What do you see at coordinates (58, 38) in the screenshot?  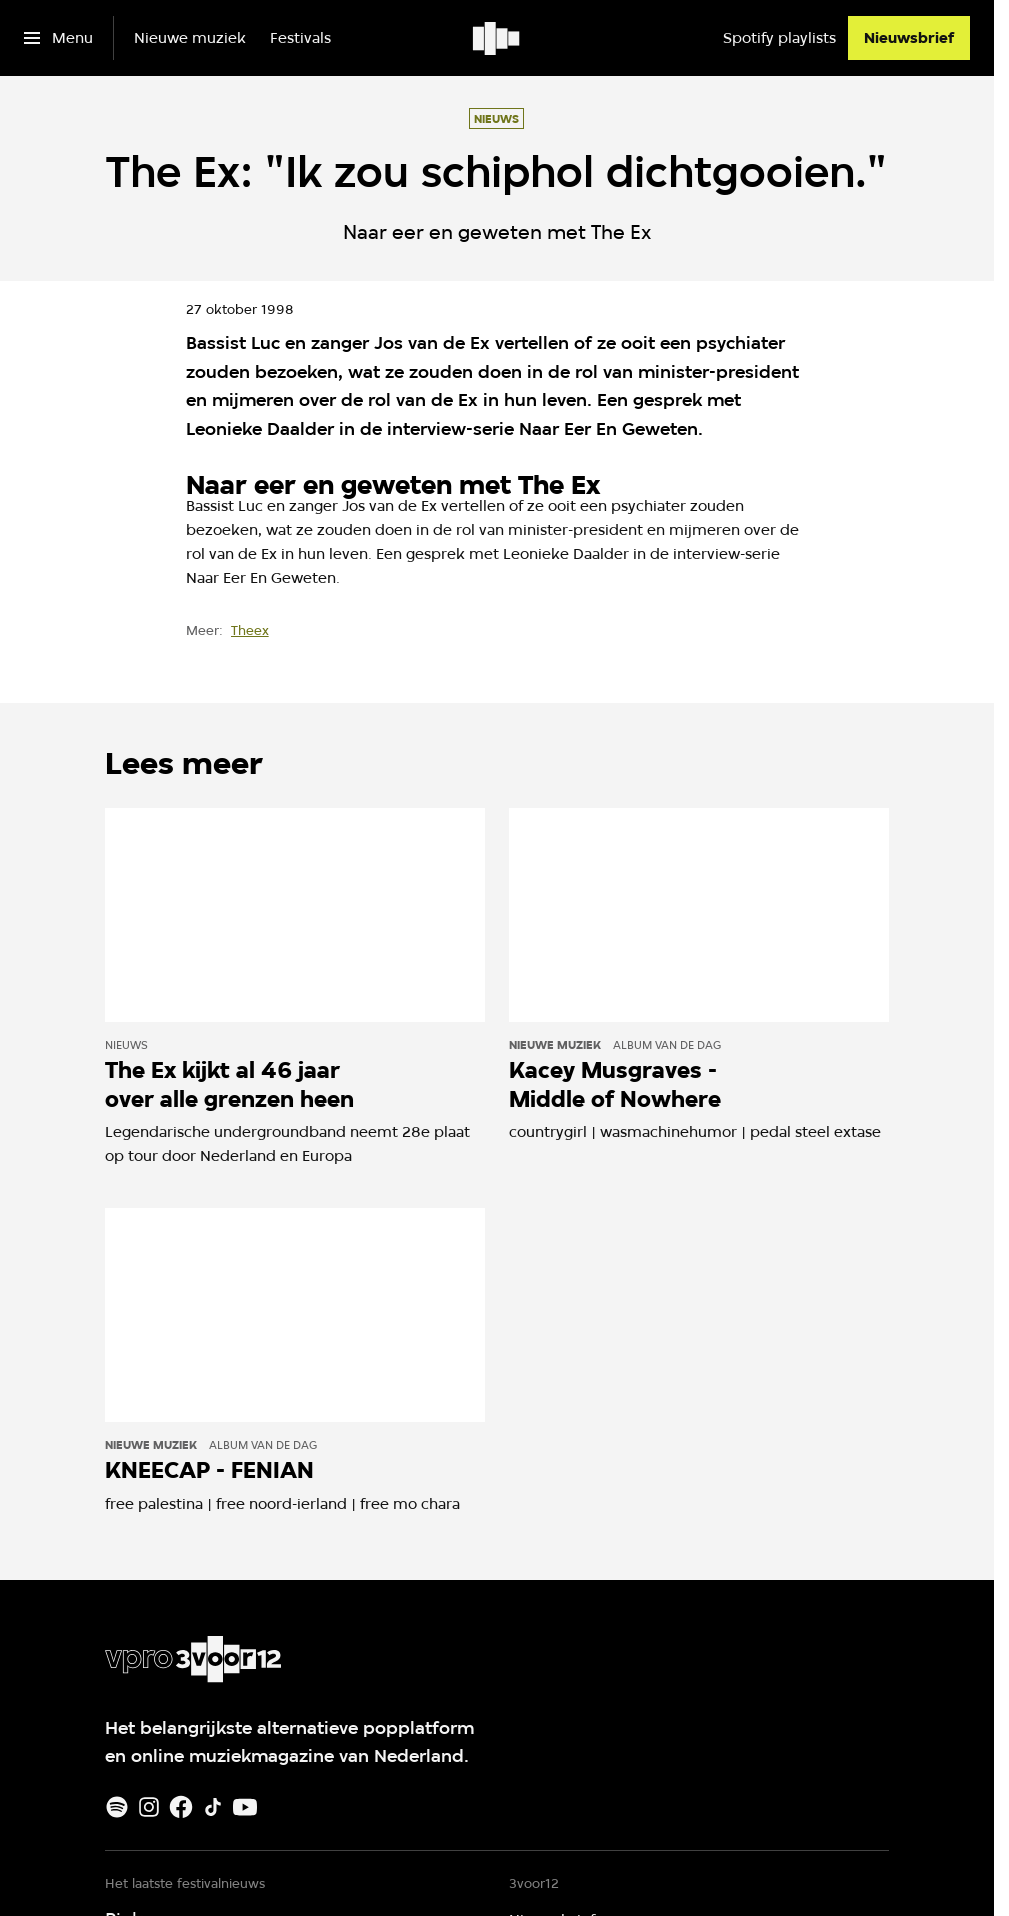 I see `[Open het menu]` at bounding box center [58, 38].